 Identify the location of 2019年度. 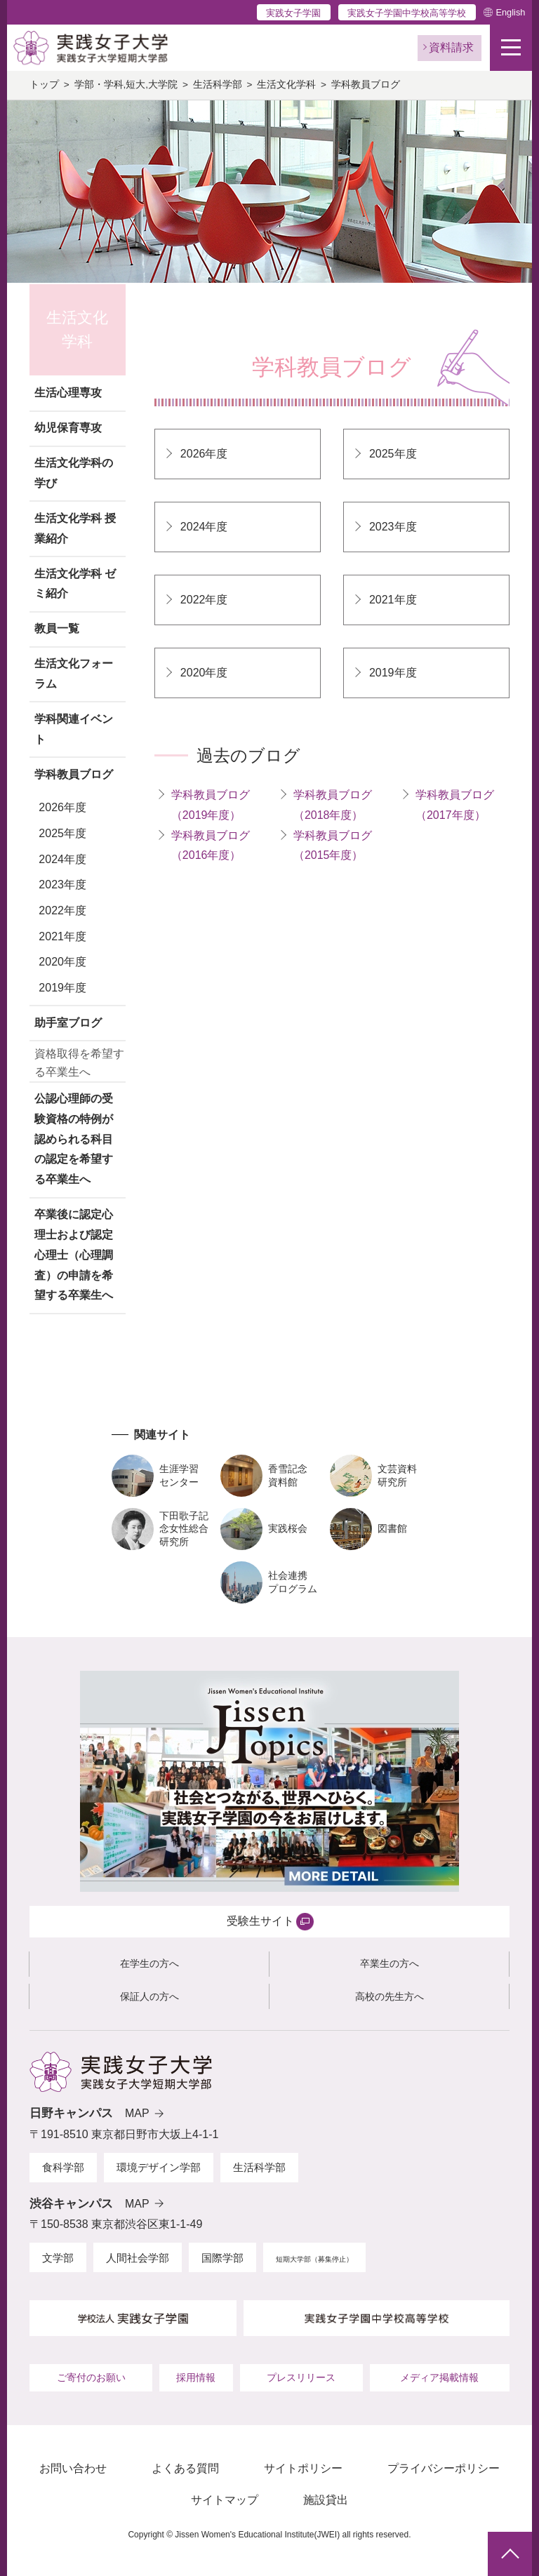
(62, 988).